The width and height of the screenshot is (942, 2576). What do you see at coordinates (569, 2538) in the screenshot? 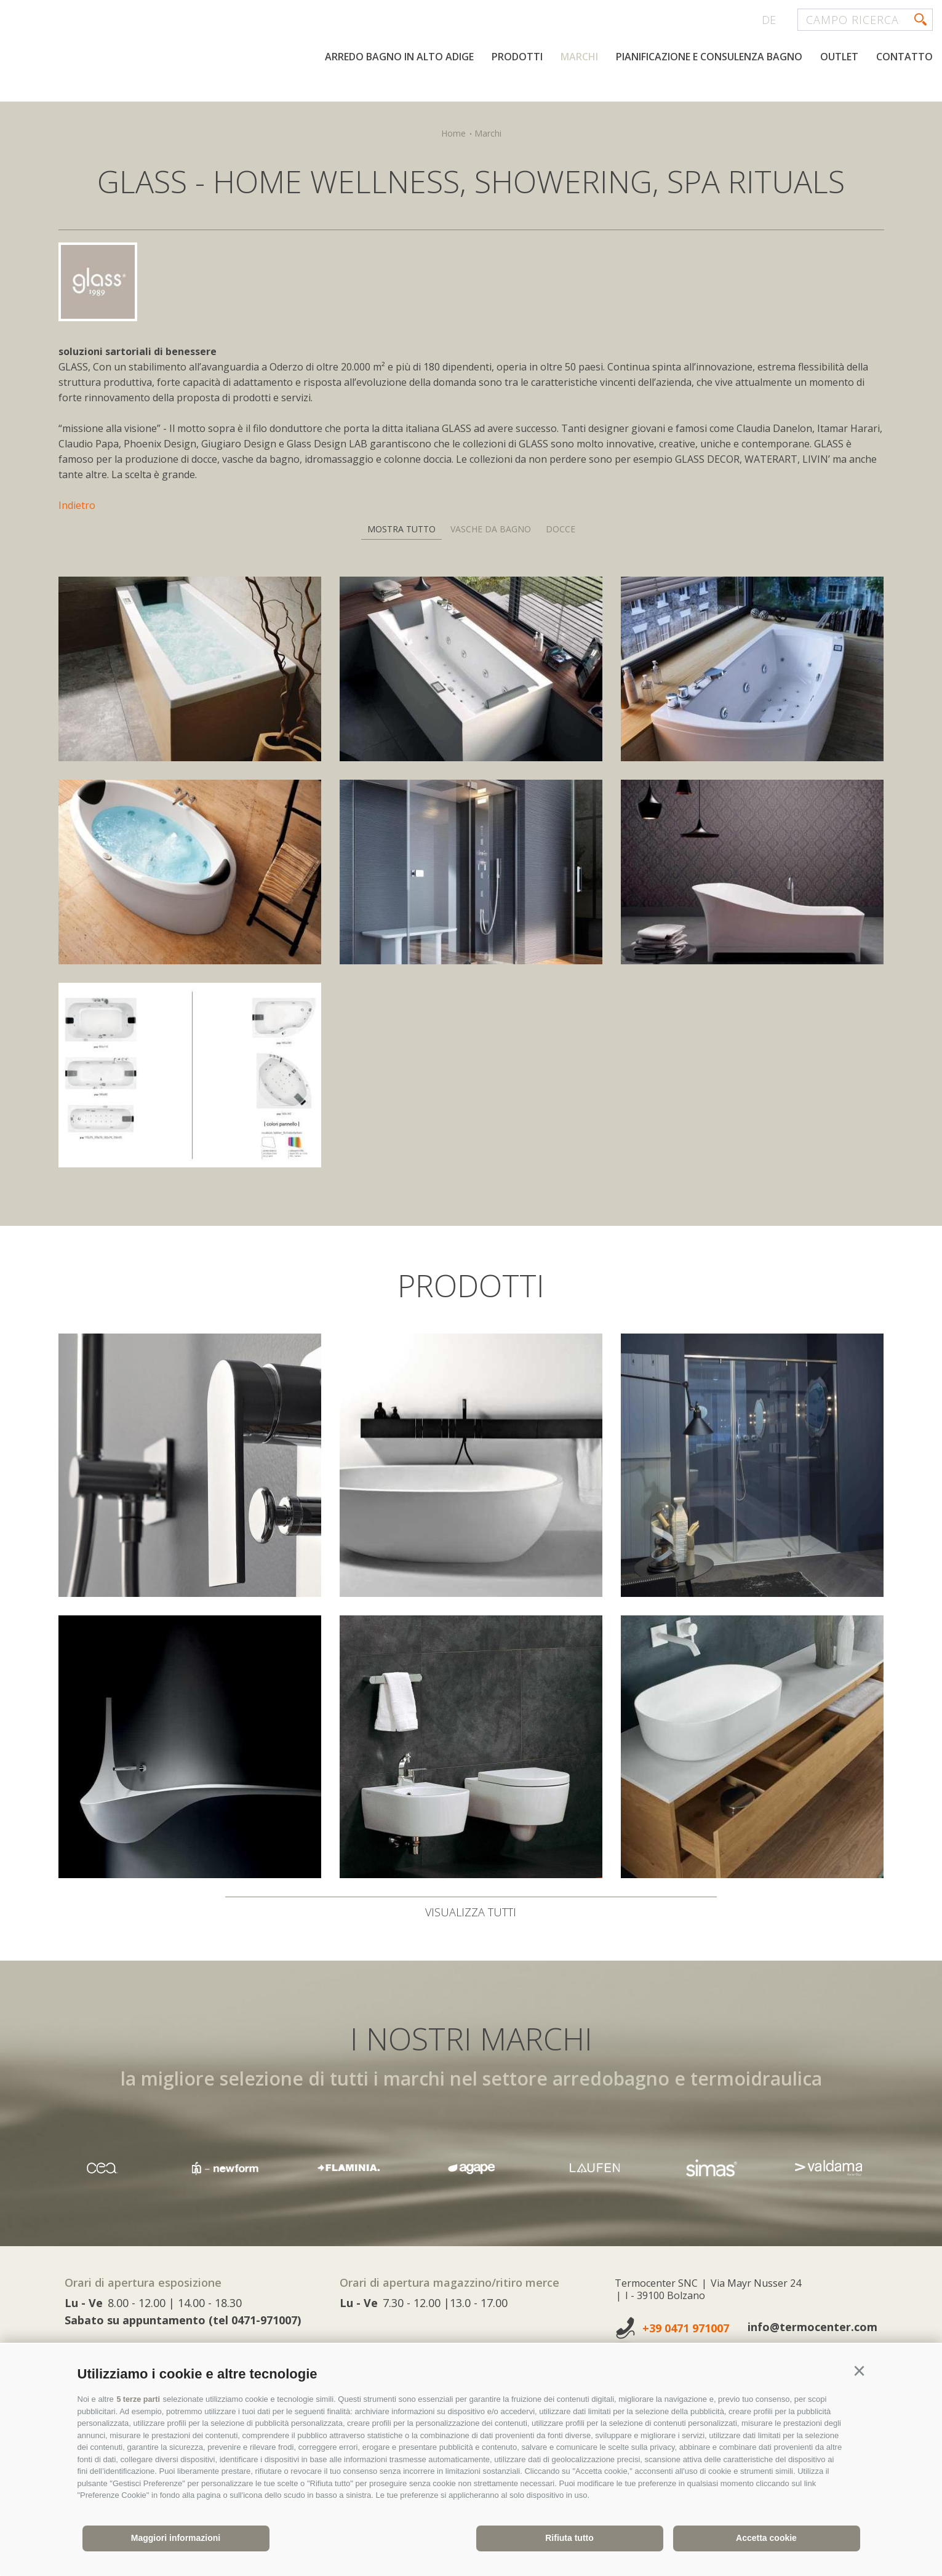
I see `Rifiuta tutto` at bounding box center [569, 2538].